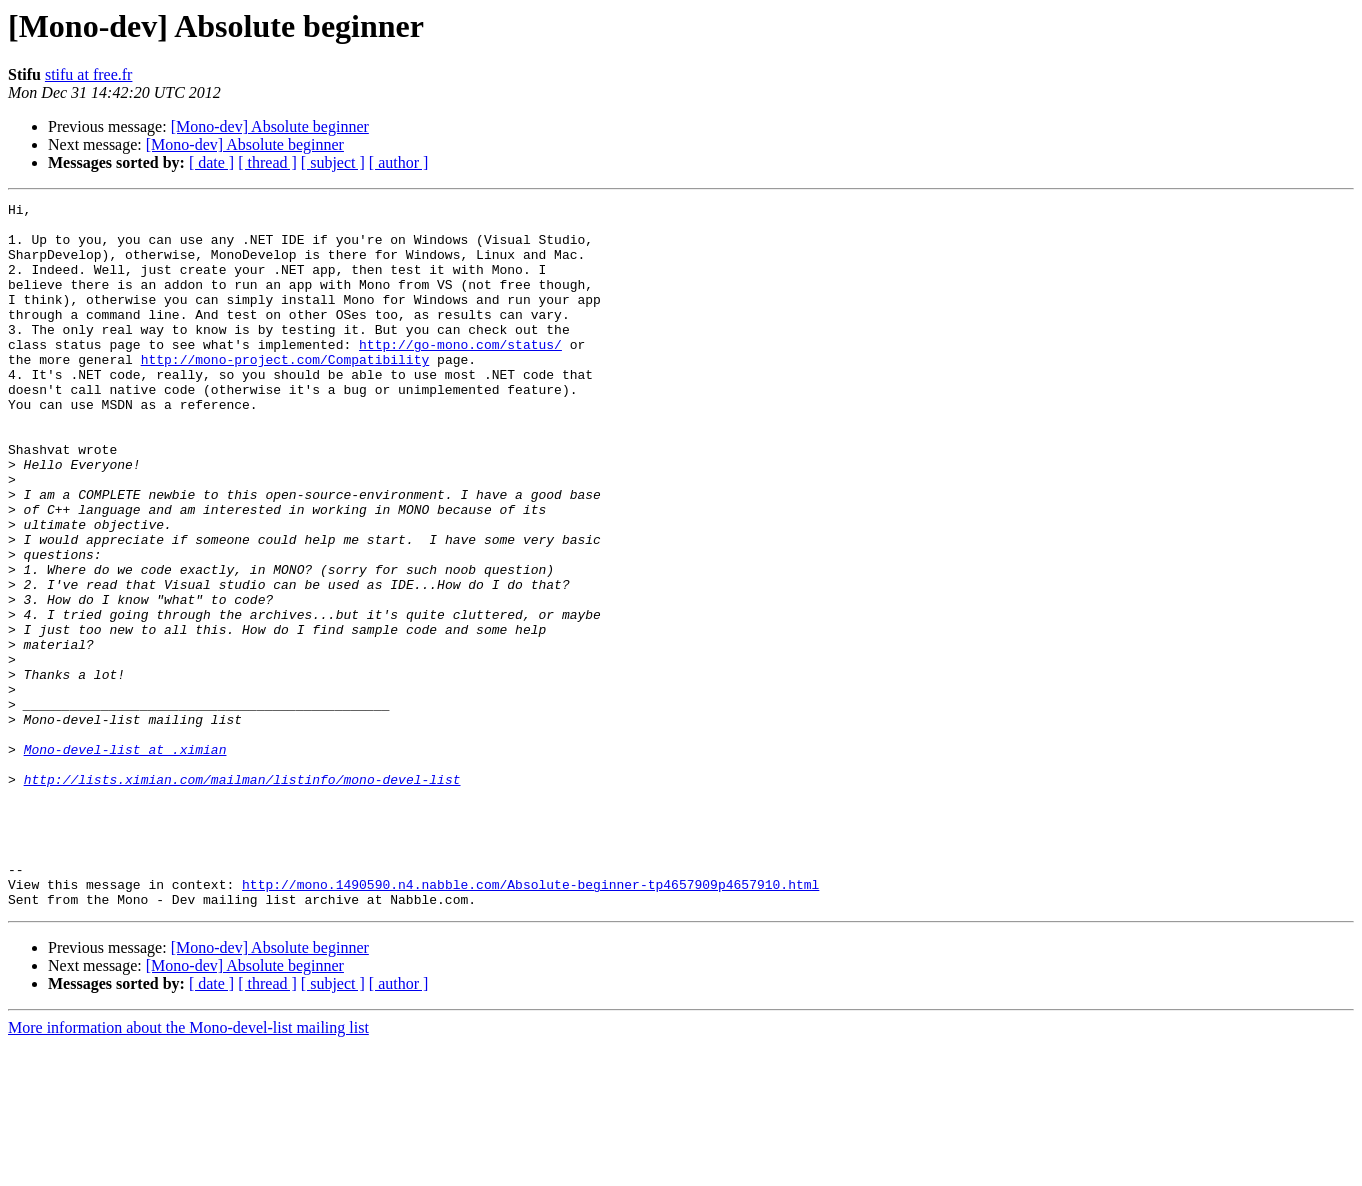 Image resolution: width=1362 pixels, height=1186 pixels. What do you see at coordinates (89, 74) in the screenshot?
I see `stifu at free.fr` at bounding box center [89, 74].